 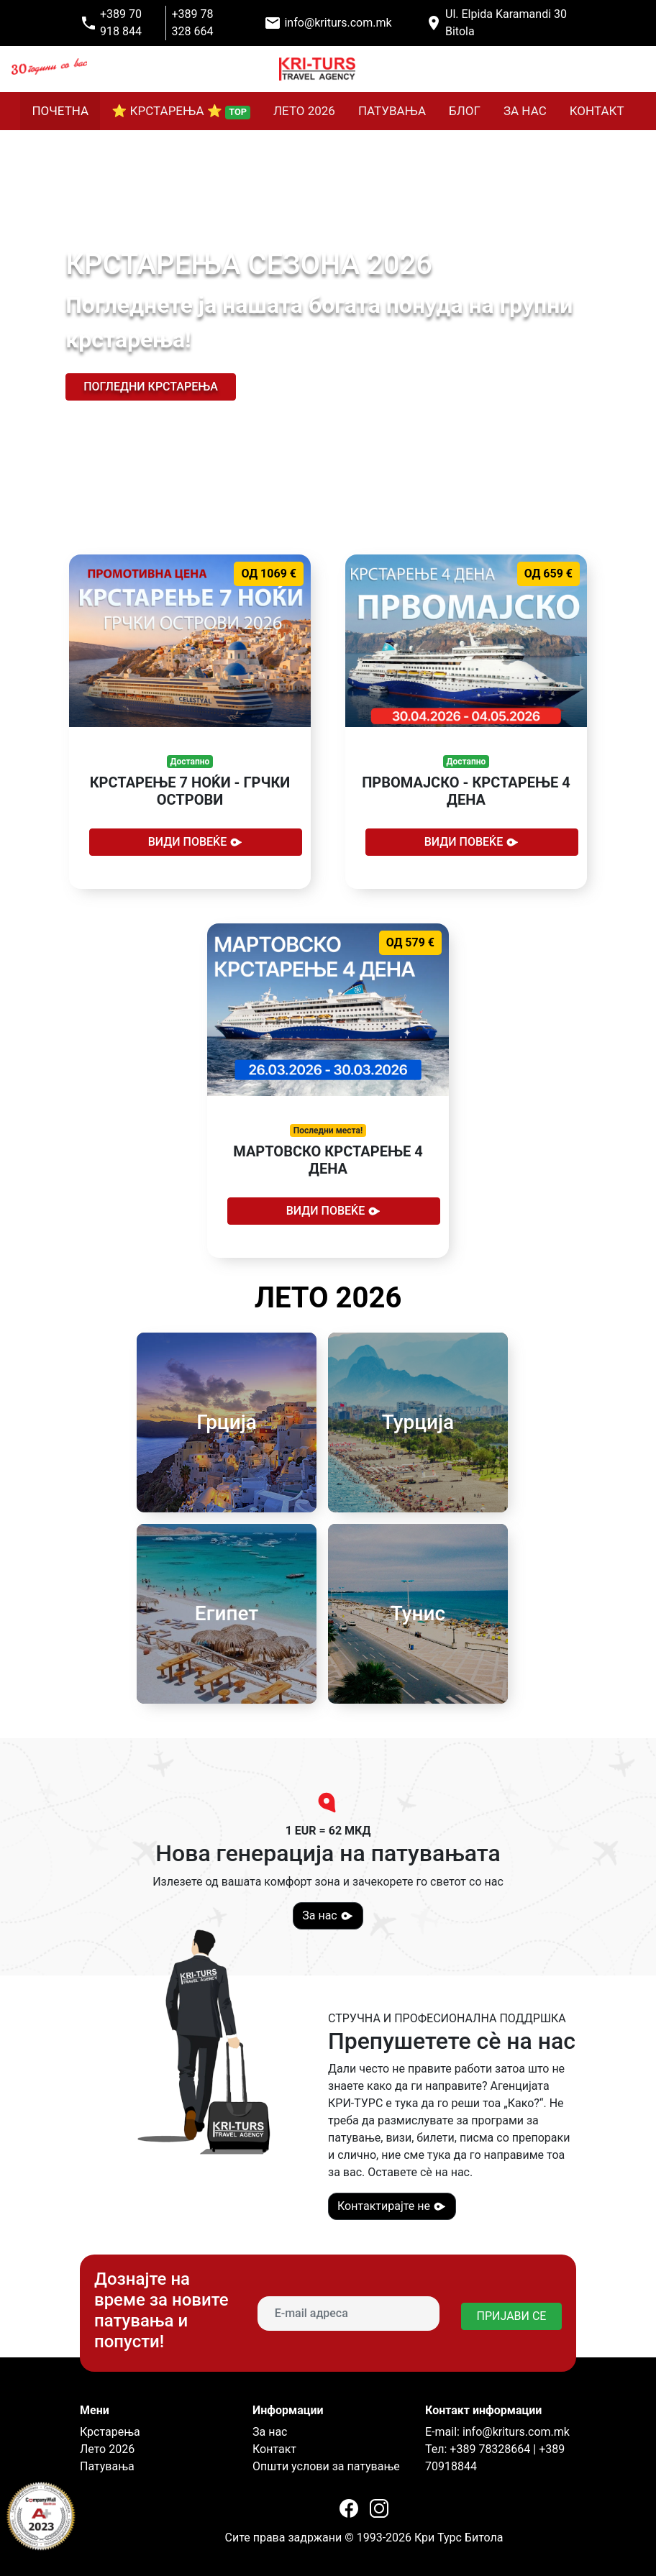 What do you see at coordinates (488, 2449) in the screenshot?
I see `+389 78328664` at bounding box center [488, 2449].